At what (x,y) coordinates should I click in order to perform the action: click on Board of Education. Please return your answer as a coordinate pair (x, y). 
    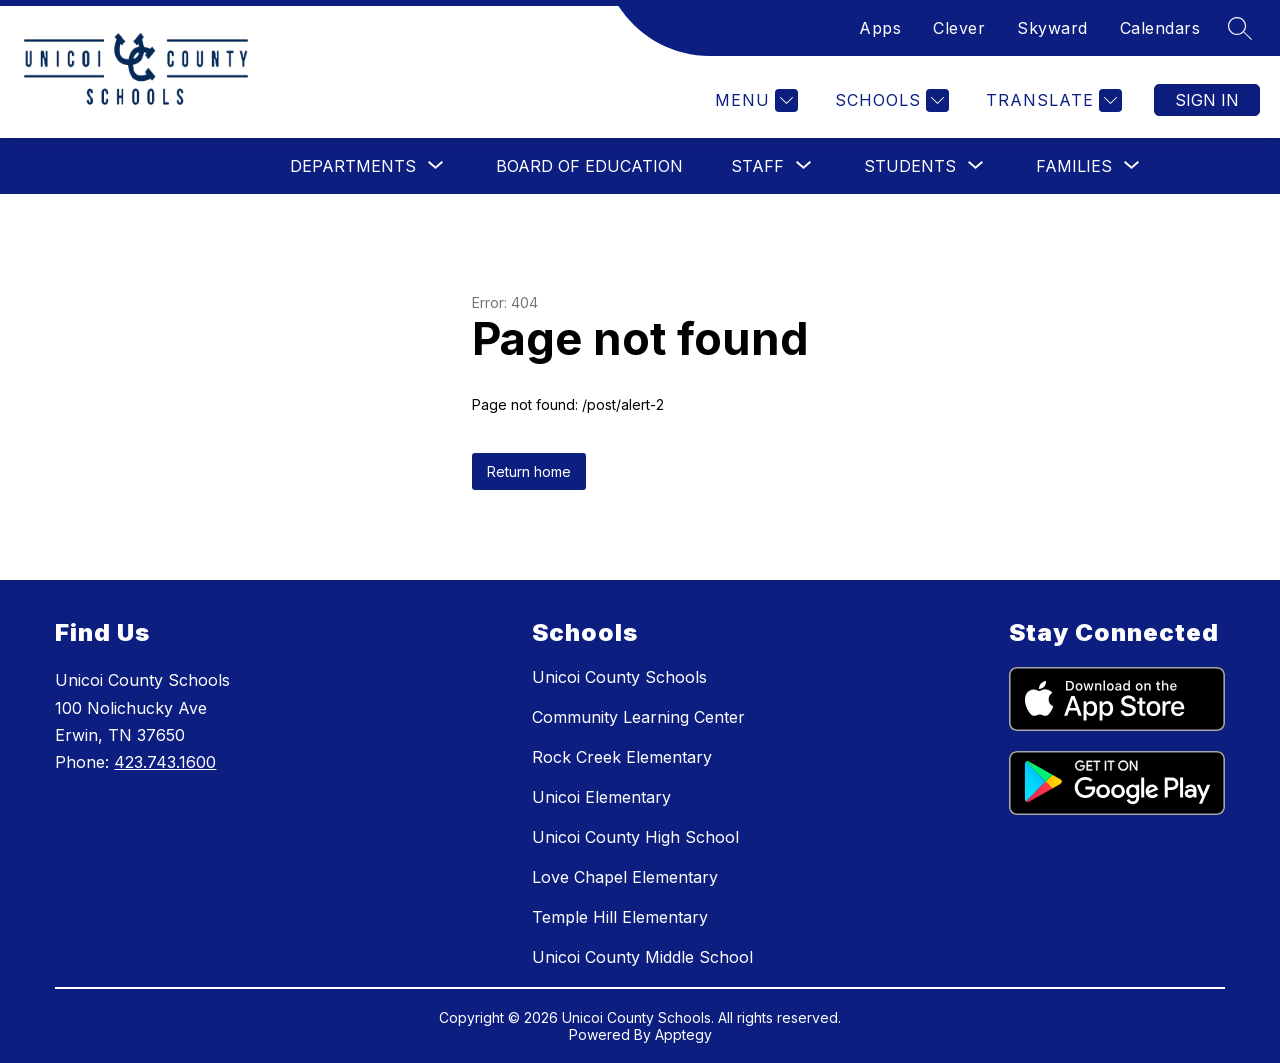
    Looking at the image, I should click on (589, 166).